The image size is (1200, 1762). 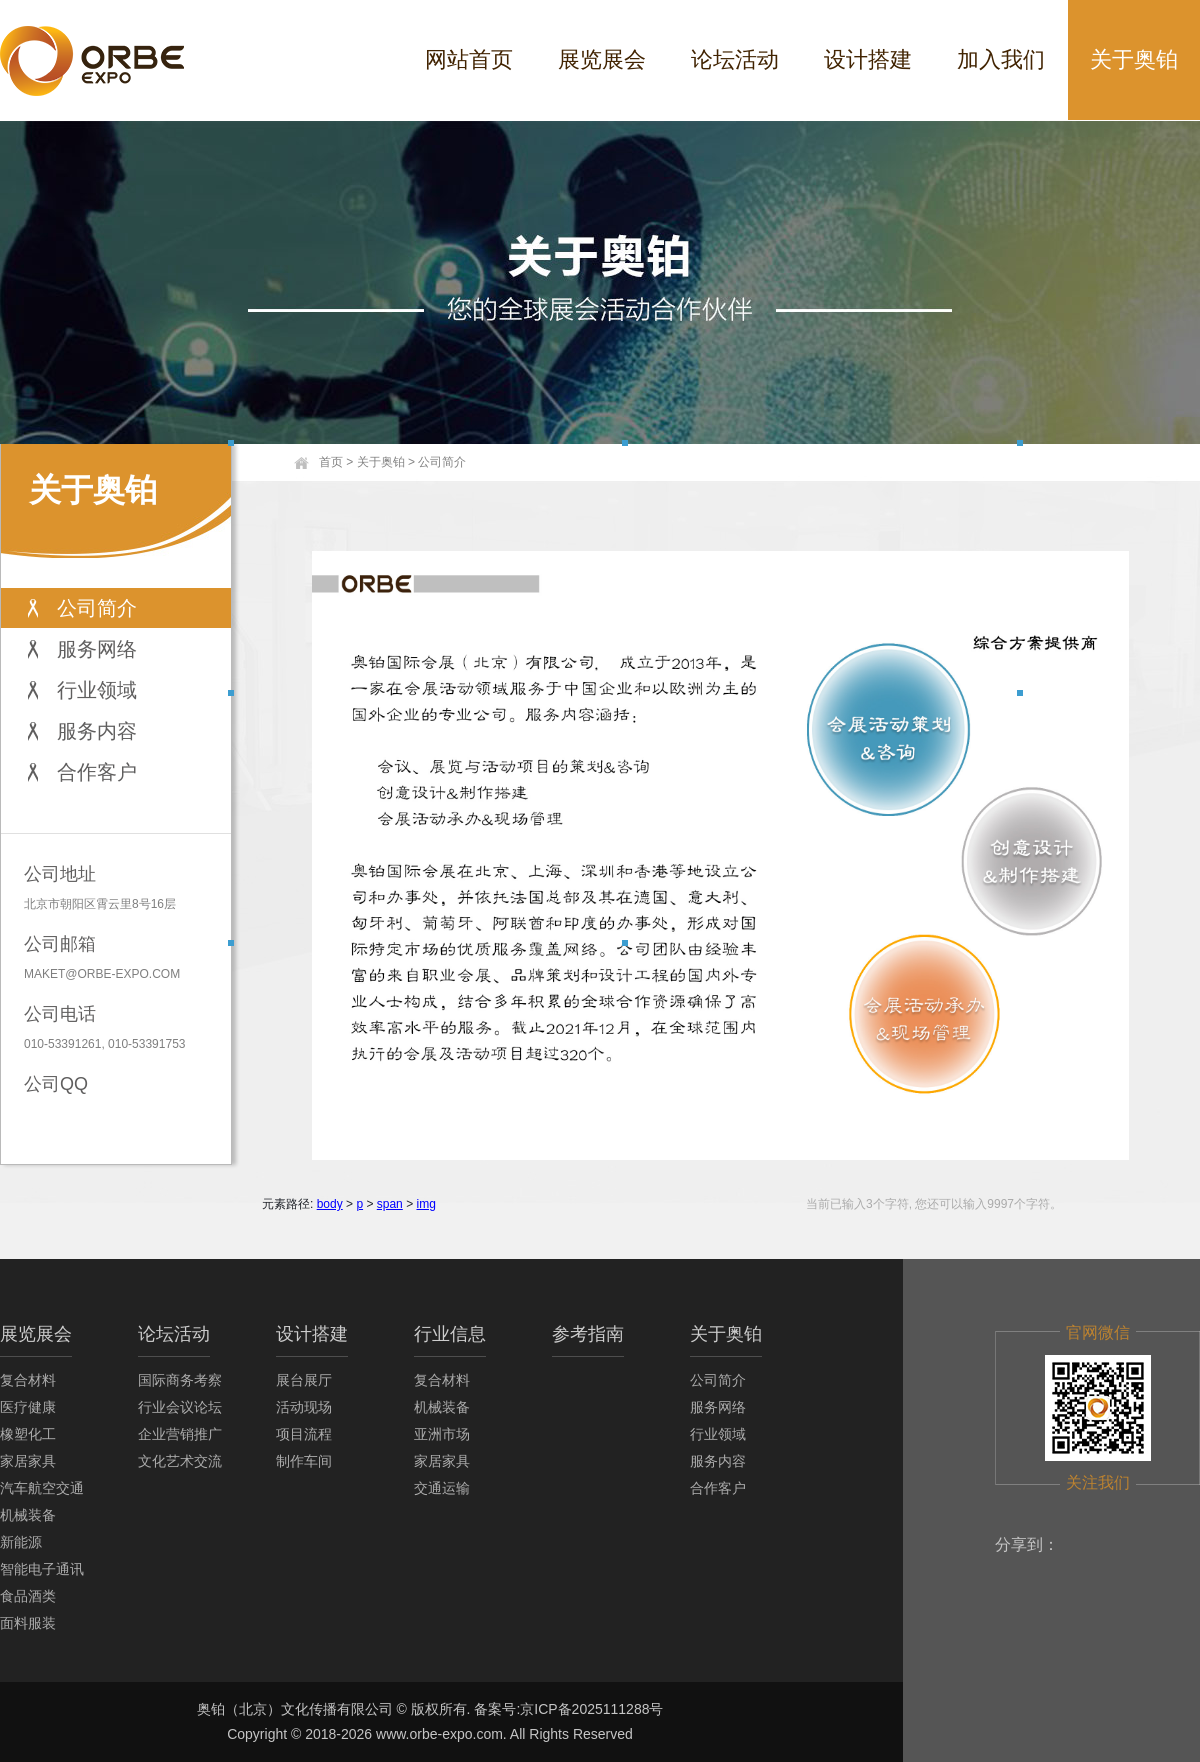 I want to click on 医疗健康, so click(x=28, y=1407).